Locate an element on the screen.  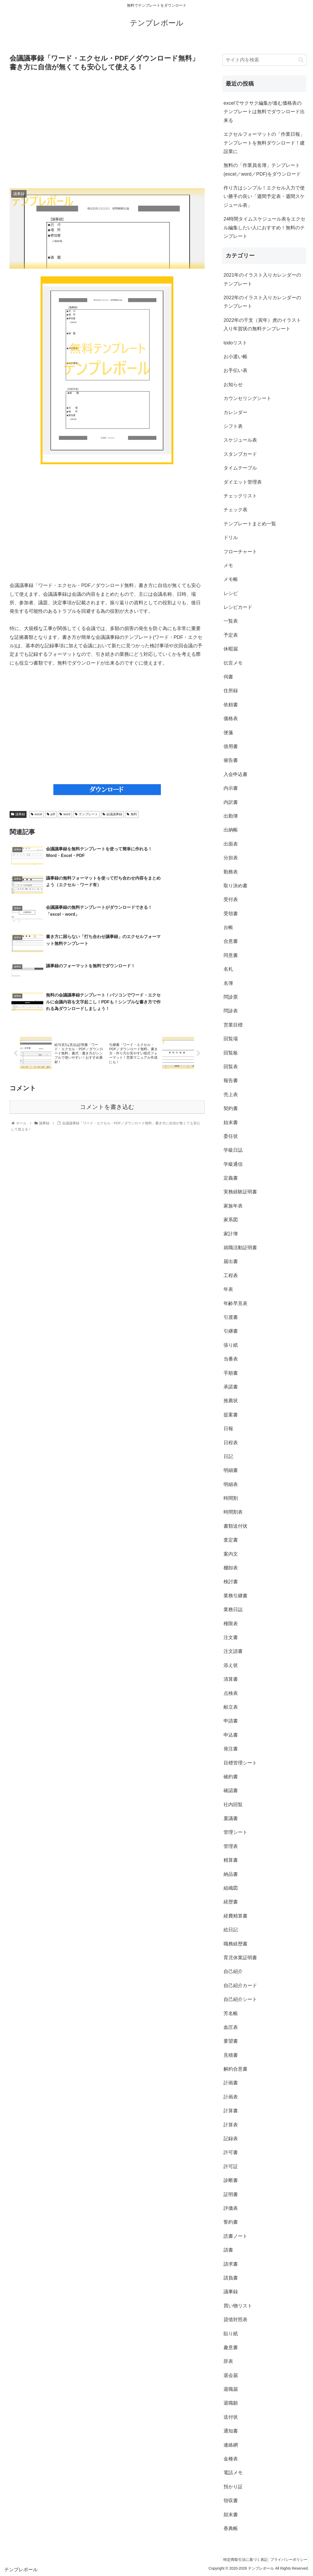
伺書 is located at coordinates (228, 676).